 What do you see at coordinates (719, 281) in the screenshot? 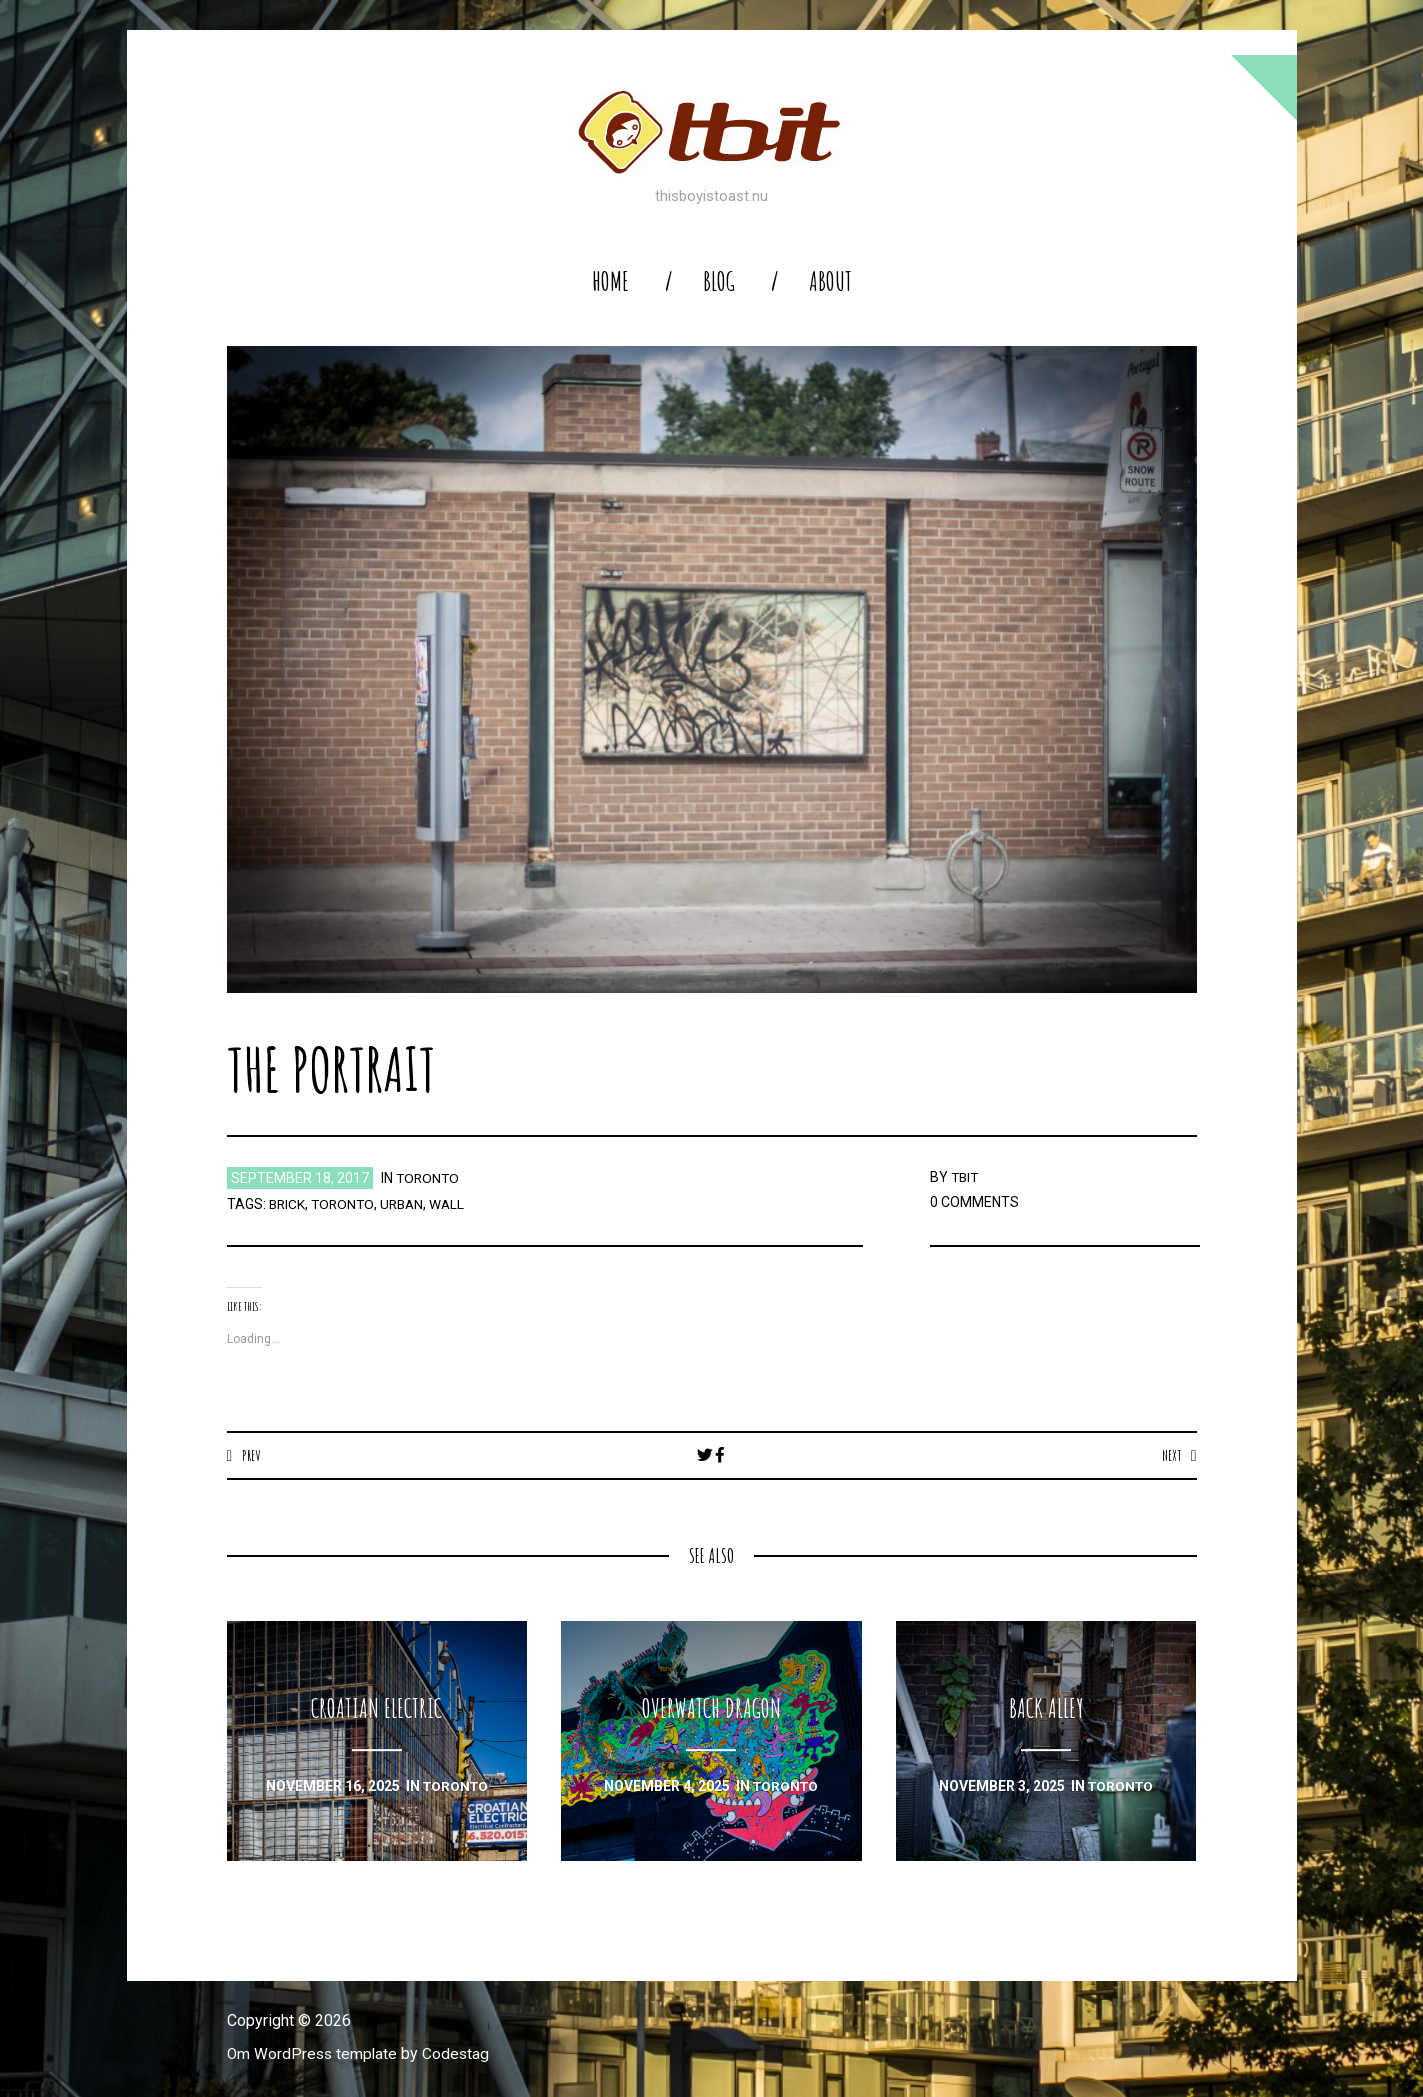
I see `blog` at bounding box center [719, 281].